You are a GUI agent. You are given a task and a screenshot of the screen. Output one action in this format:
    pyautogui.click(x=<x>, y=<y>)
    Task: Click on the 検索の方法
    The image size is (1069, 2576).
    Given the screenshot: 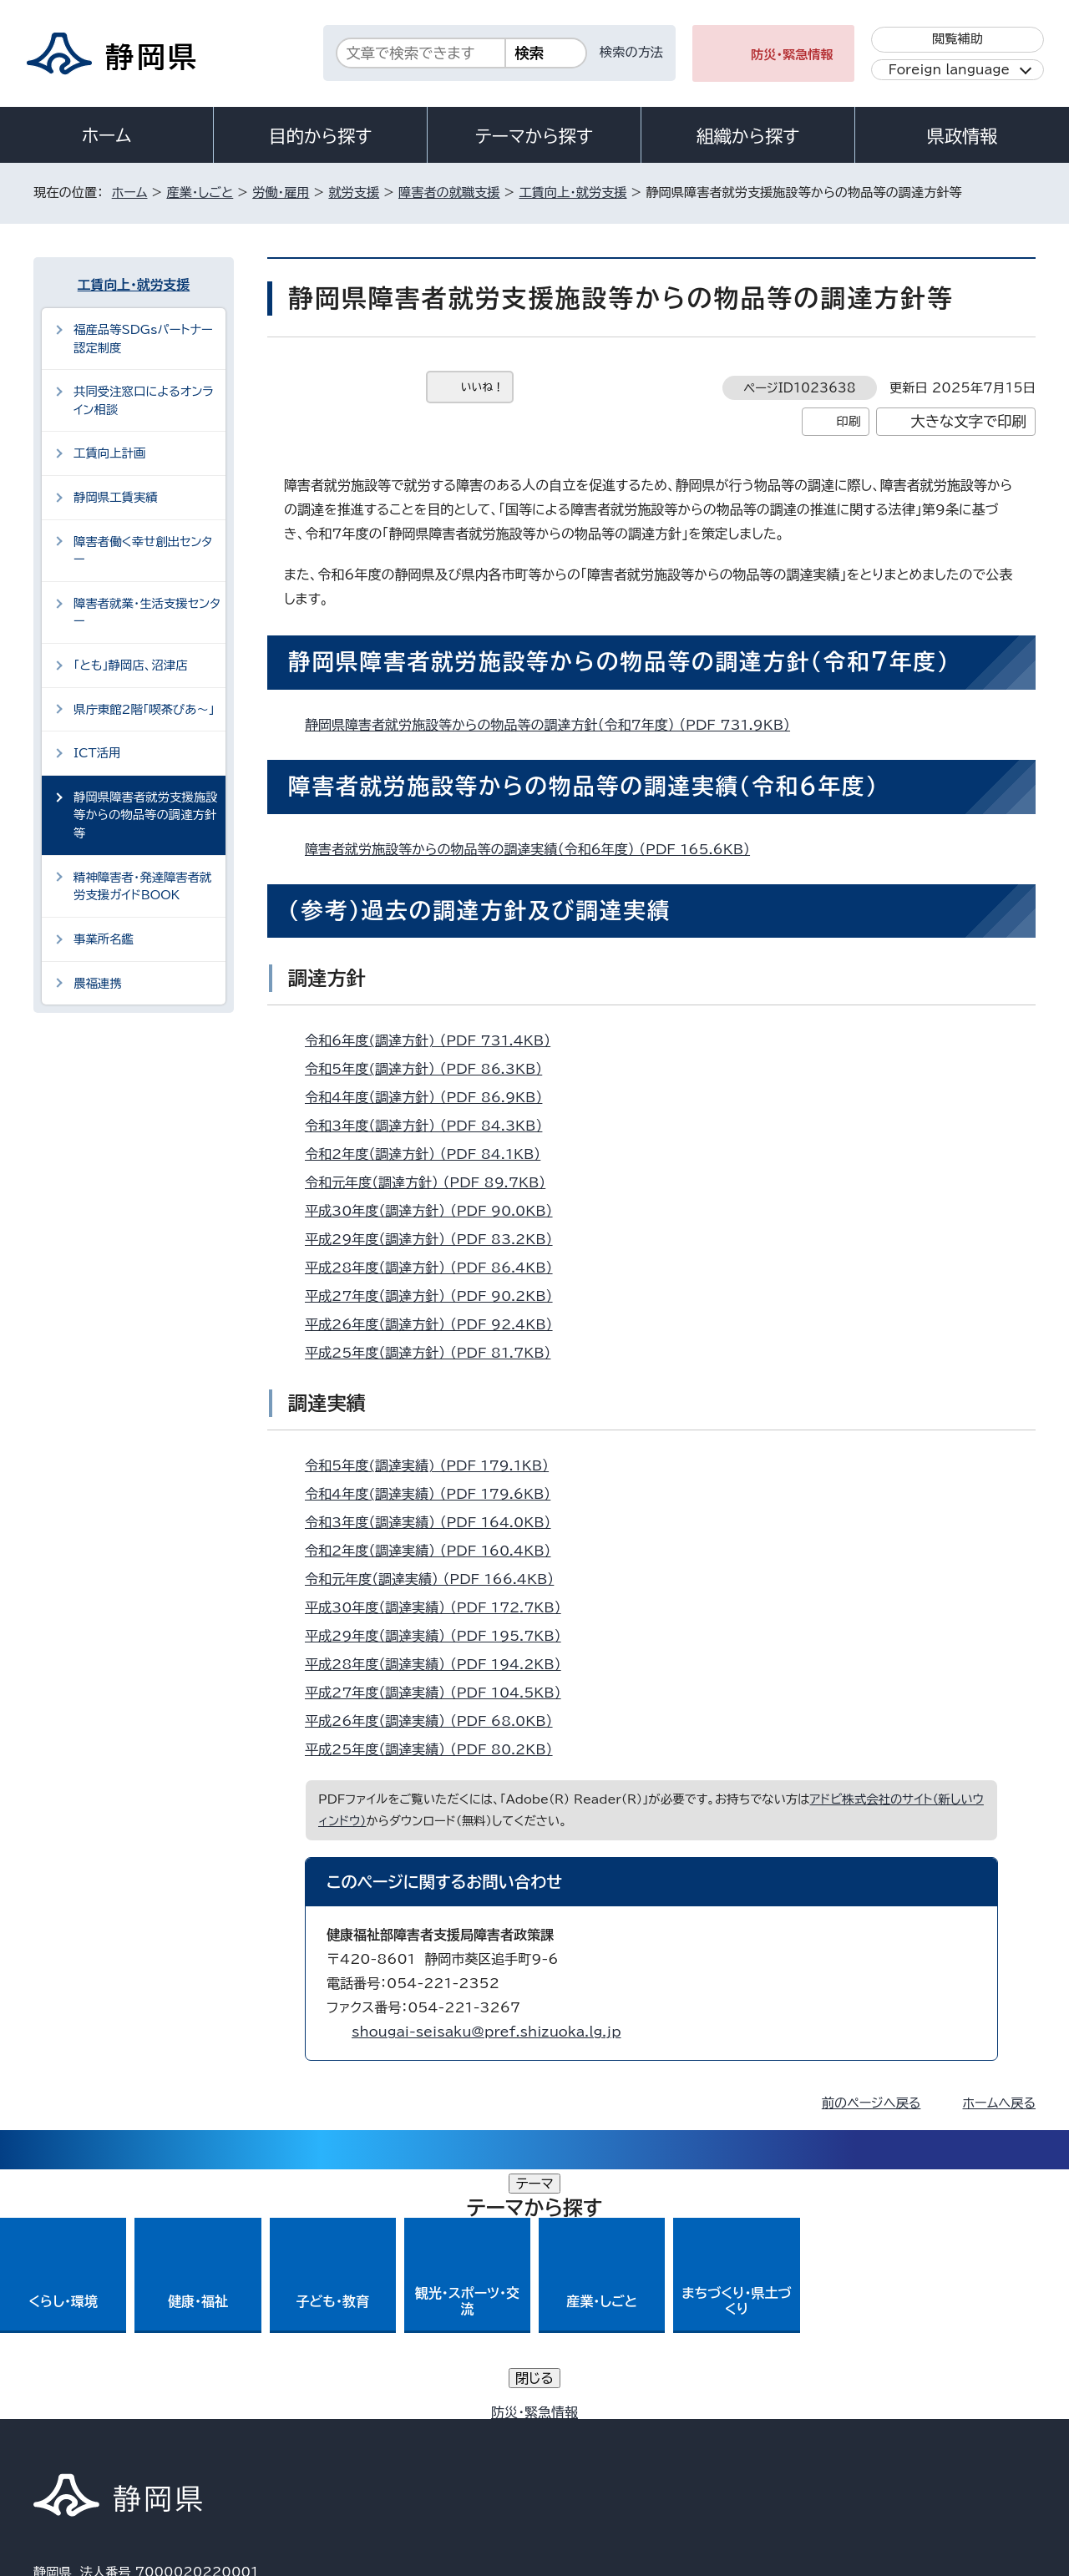 What is the action you would take?
    pyautogui.click(x=631, y=52)
    